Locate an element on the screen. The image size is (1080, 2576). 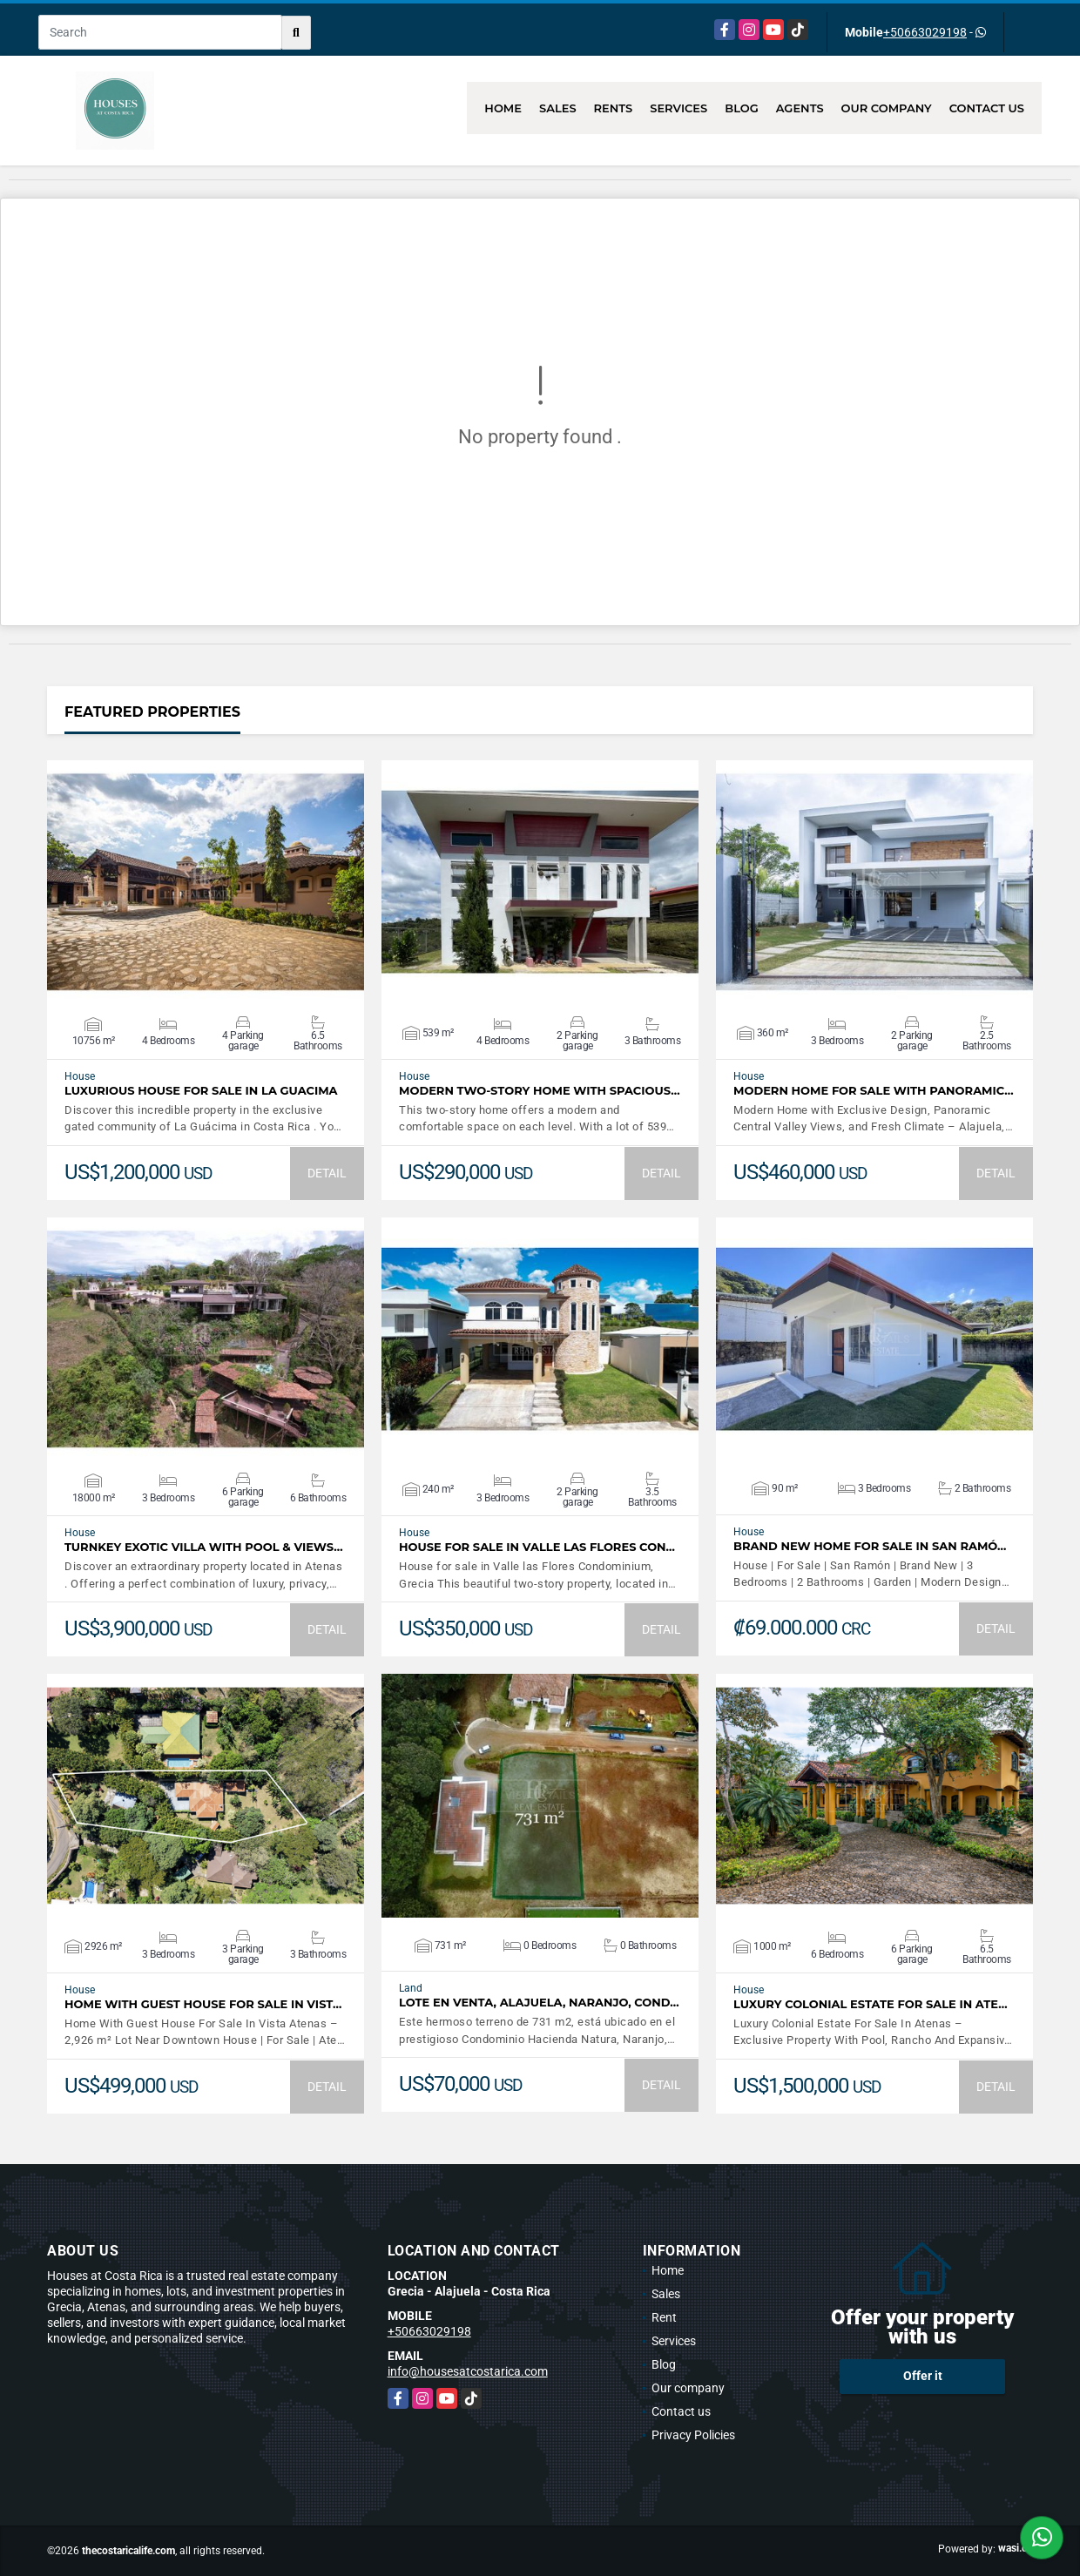
Rent is located at coordinates (664, 2317).